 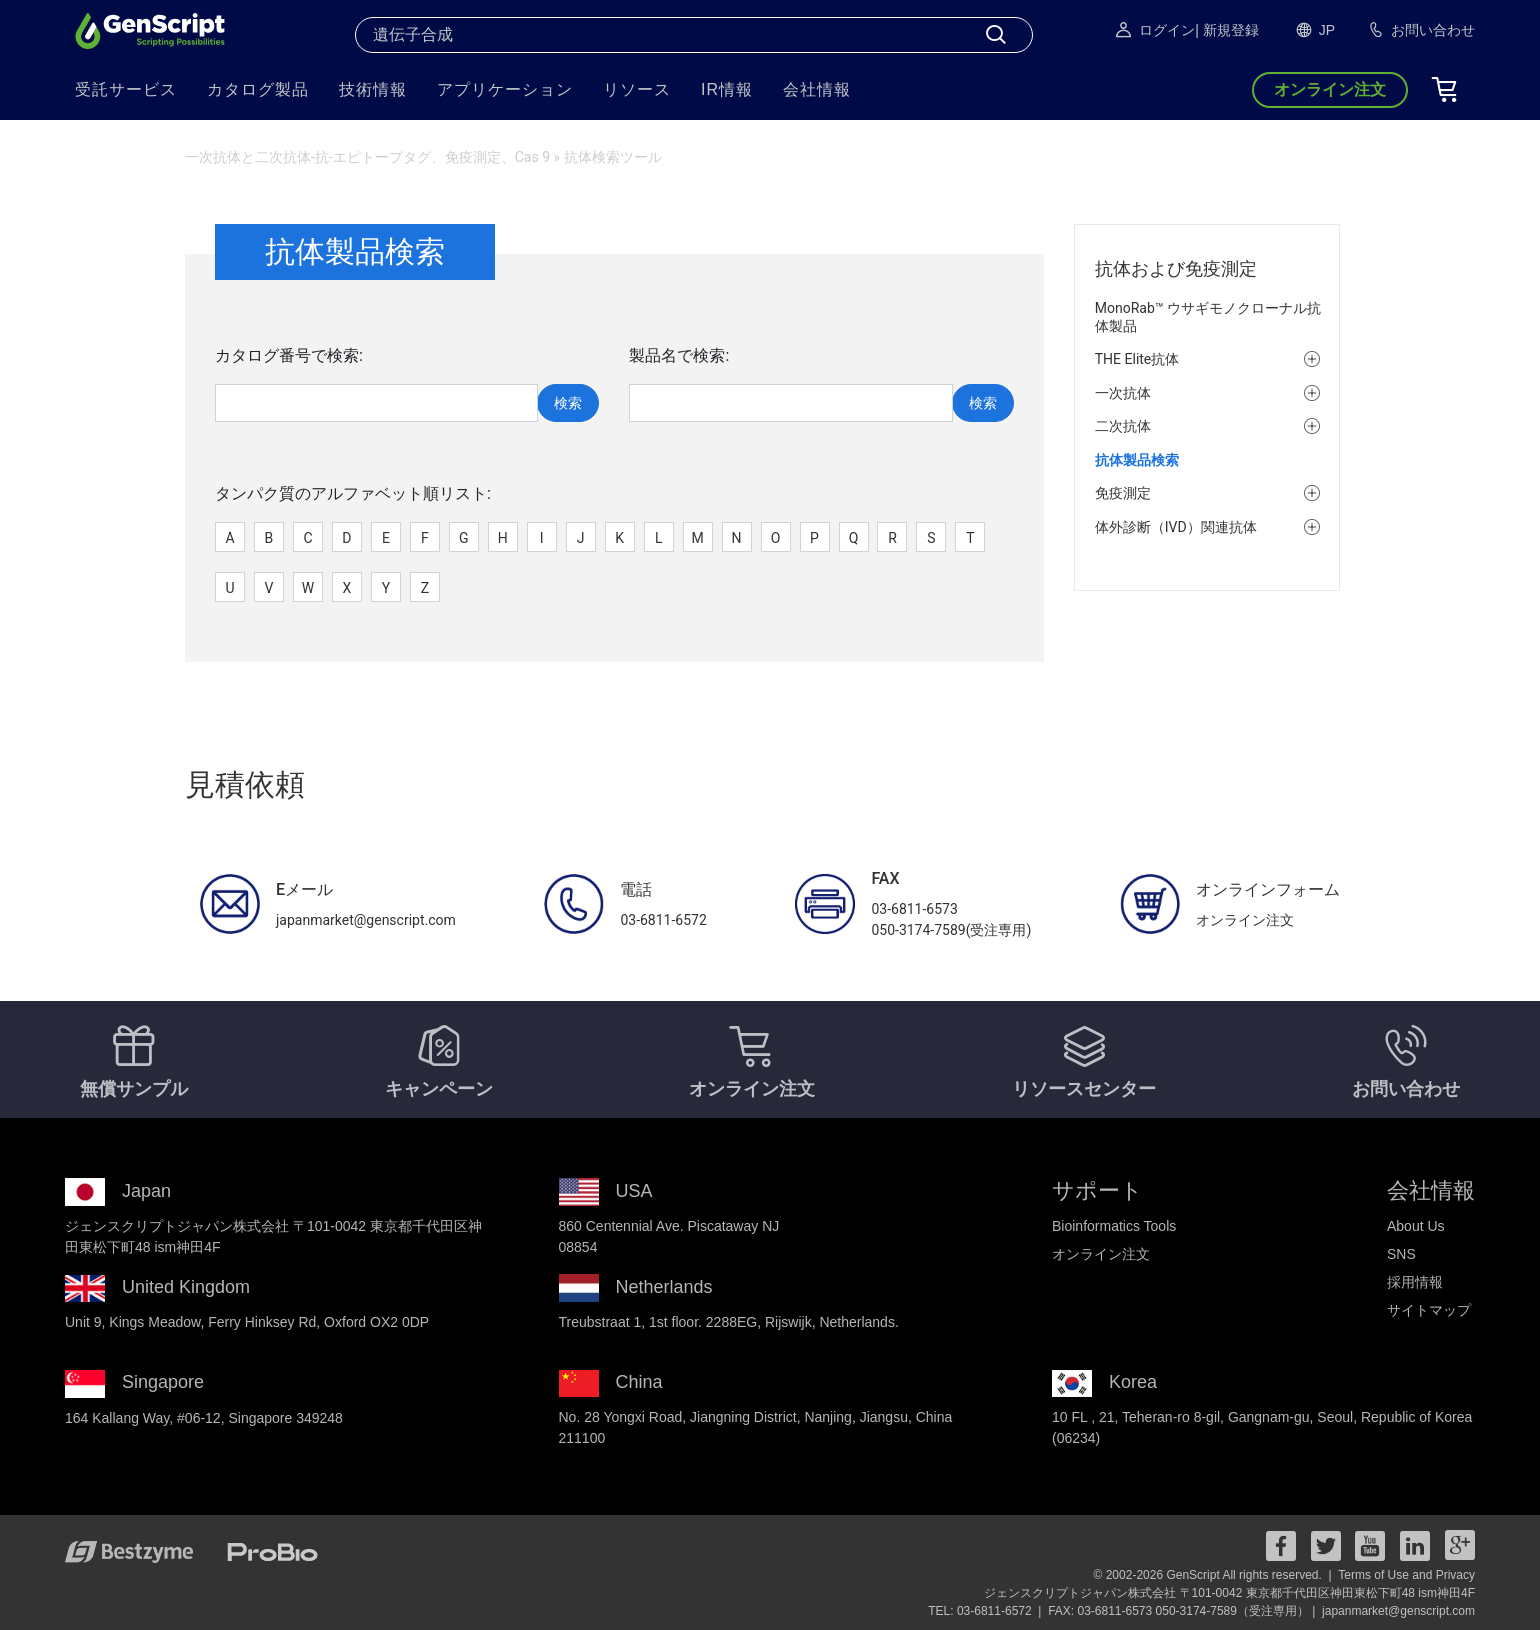 I want to click on japanmarket@genscript.com, so click(x=1398, y=1611).